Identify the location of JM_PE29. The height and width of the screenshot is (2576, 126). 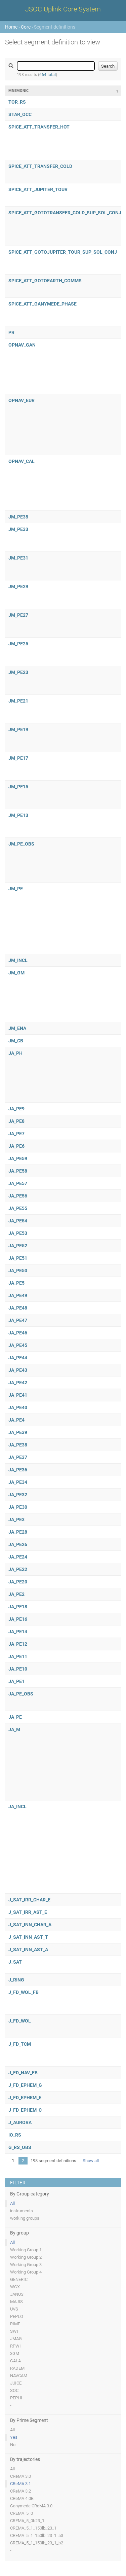
(18, 586).